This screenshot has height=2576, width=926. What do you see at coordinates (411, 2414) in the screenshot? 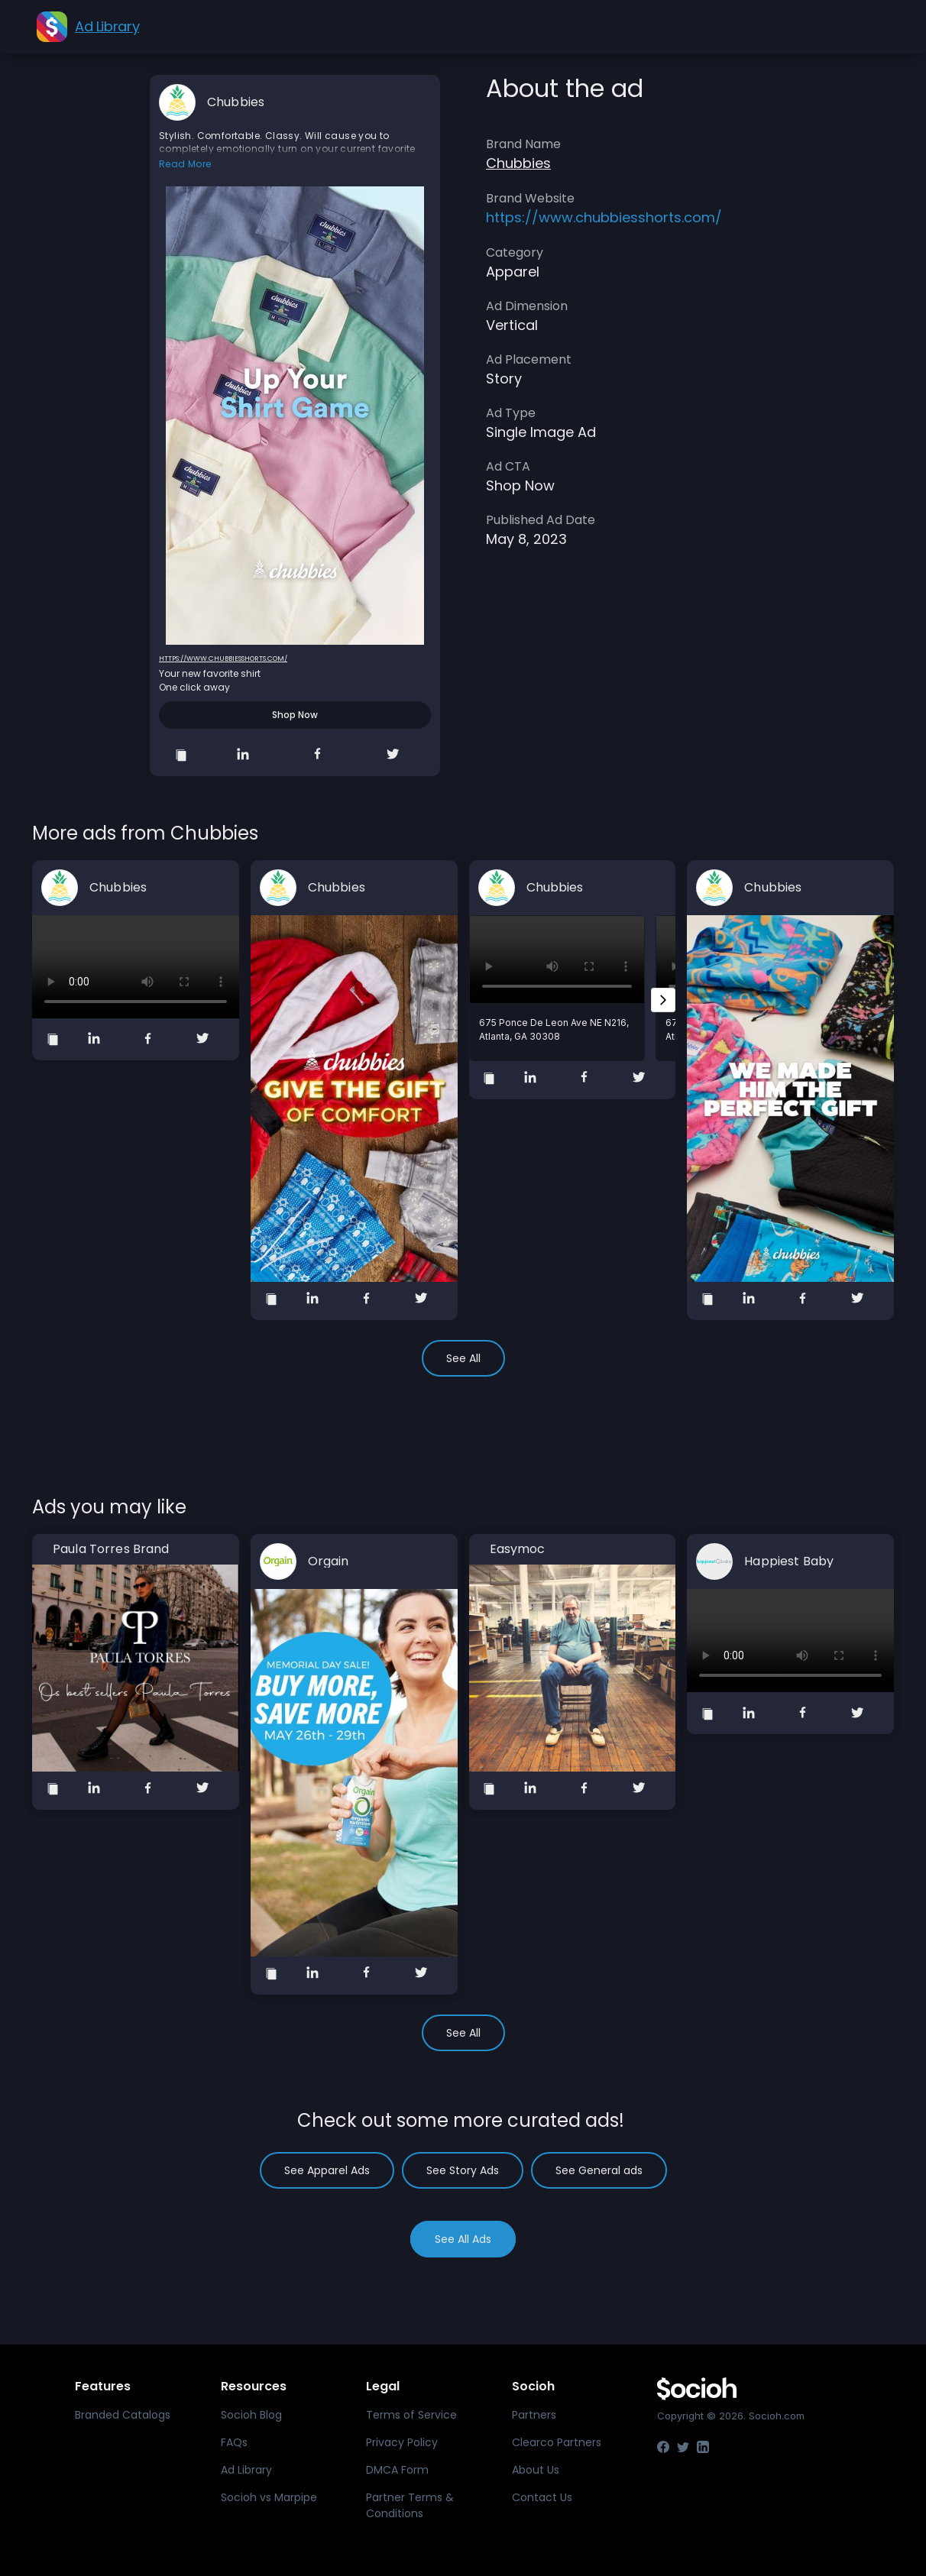
I see `Terms of Service` at bounding box center [411, 2414].